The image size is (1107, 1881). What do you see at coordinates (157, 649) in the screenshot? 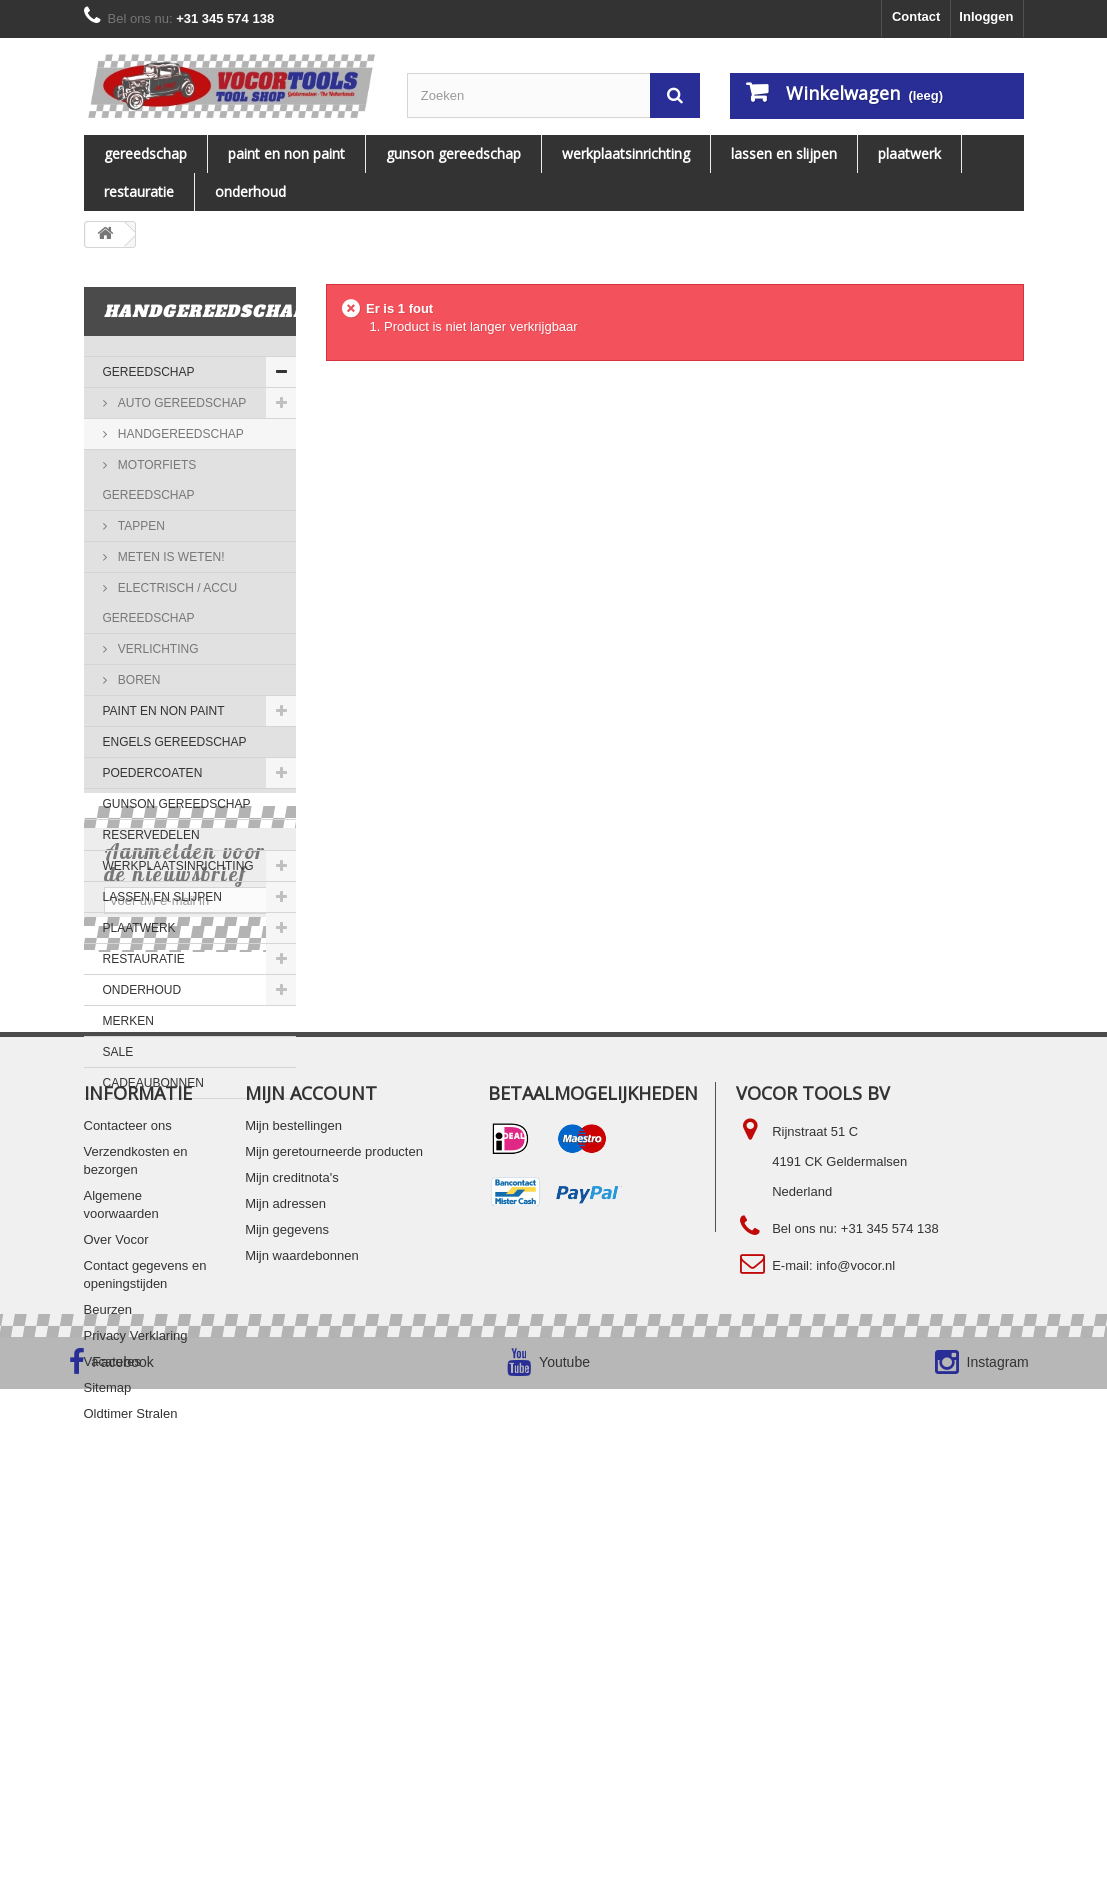
I see `Verlichting` at bounding box center [157, 649].